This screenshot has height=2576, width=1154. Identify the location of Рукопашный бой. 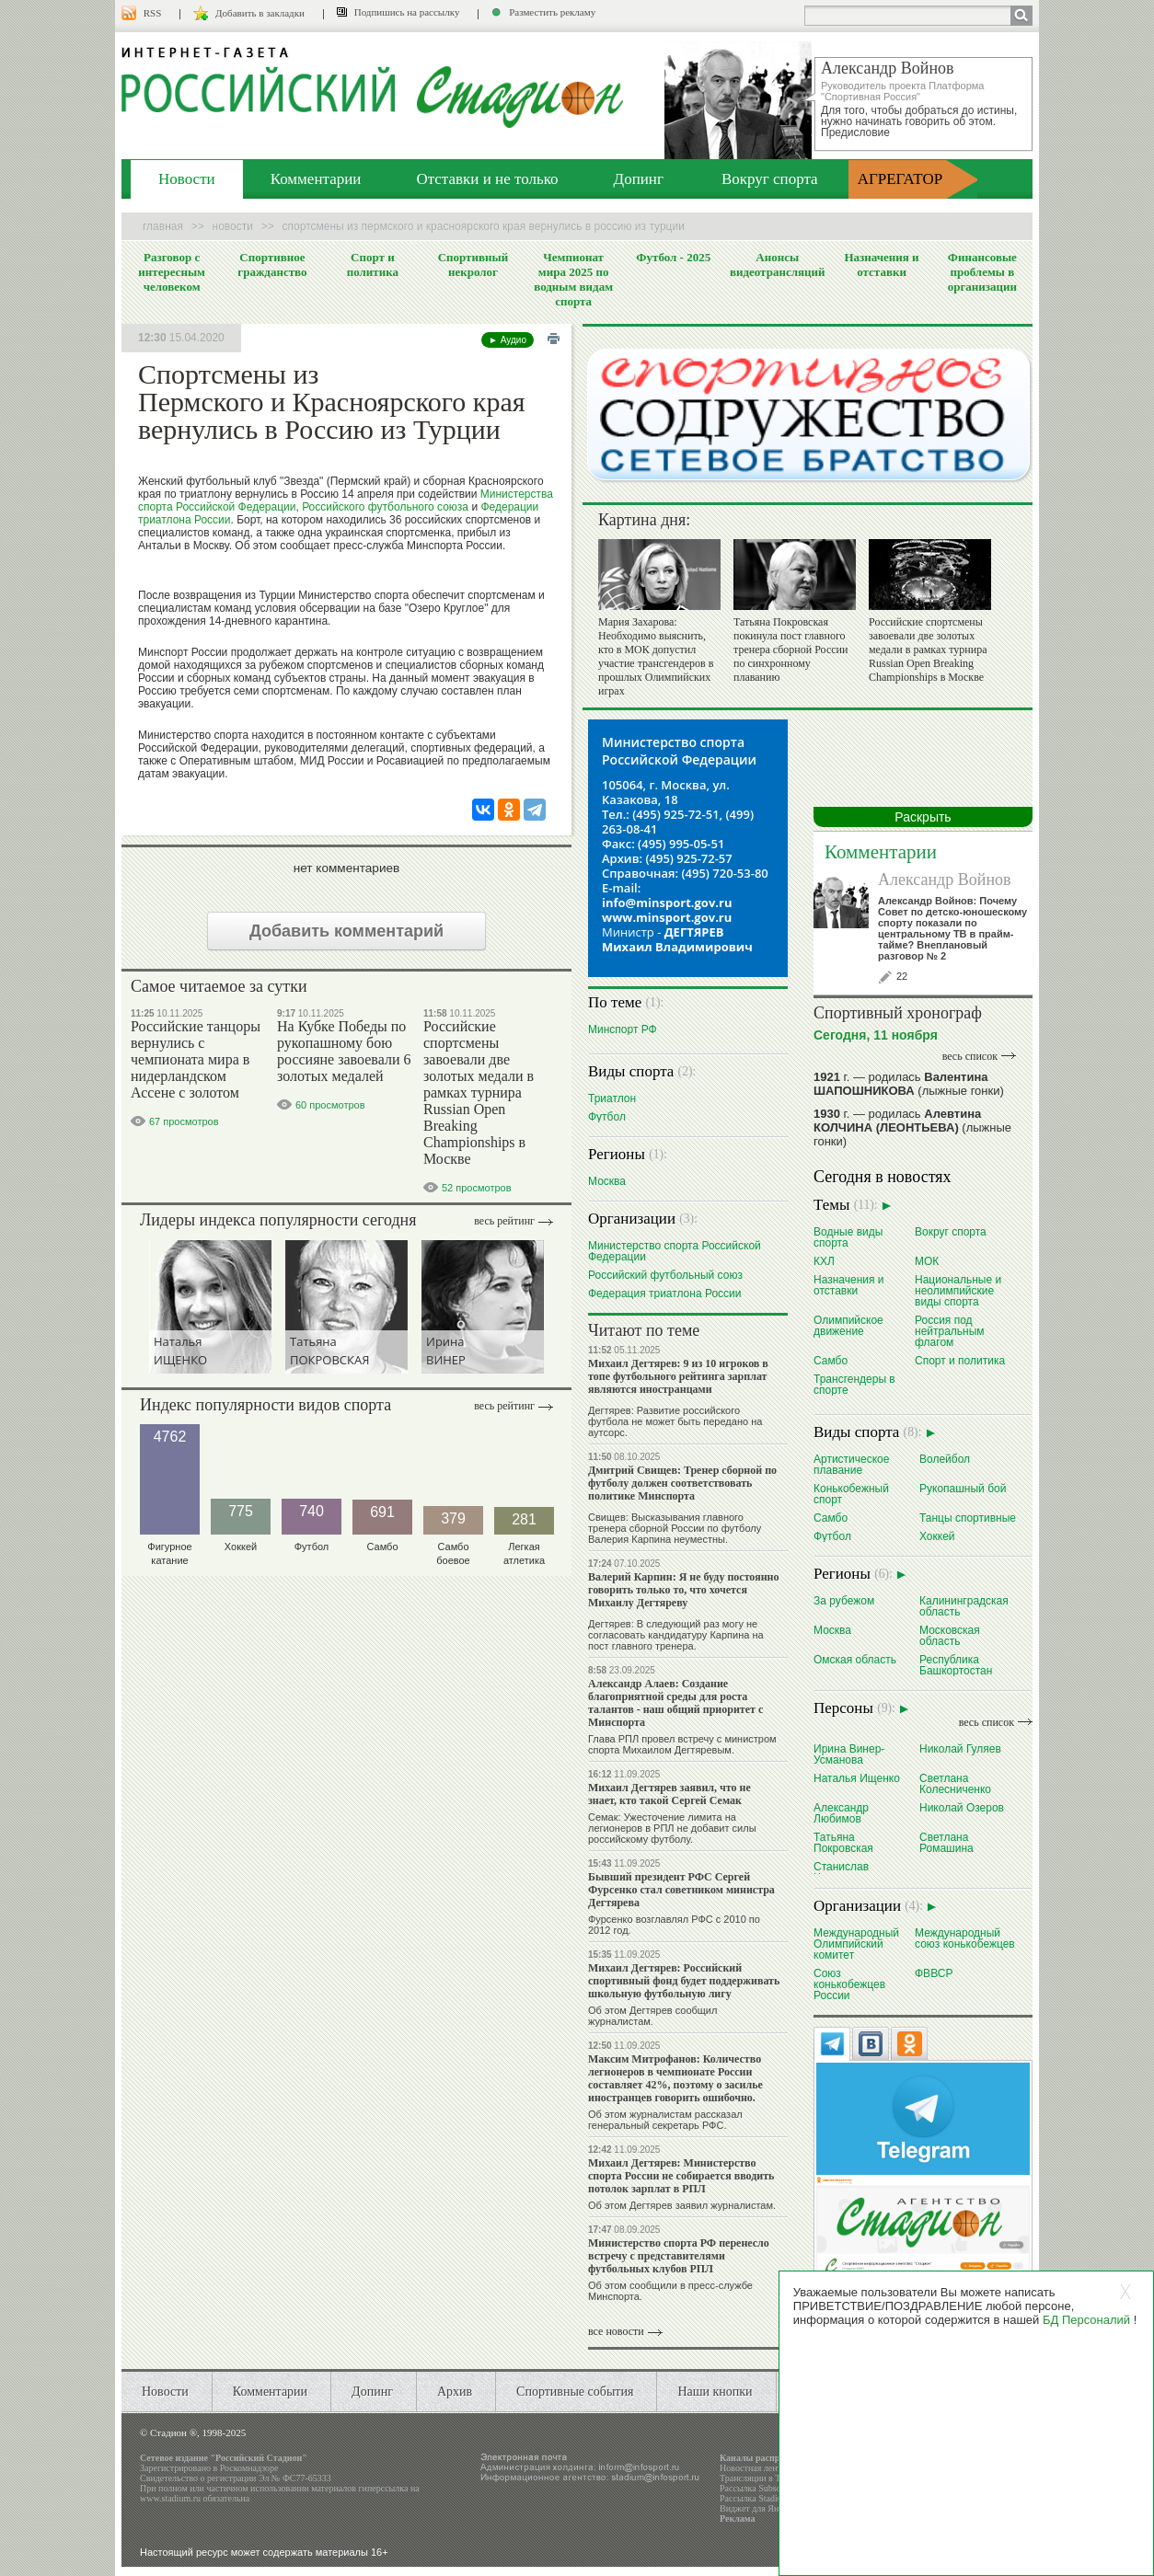
(962, 1488).